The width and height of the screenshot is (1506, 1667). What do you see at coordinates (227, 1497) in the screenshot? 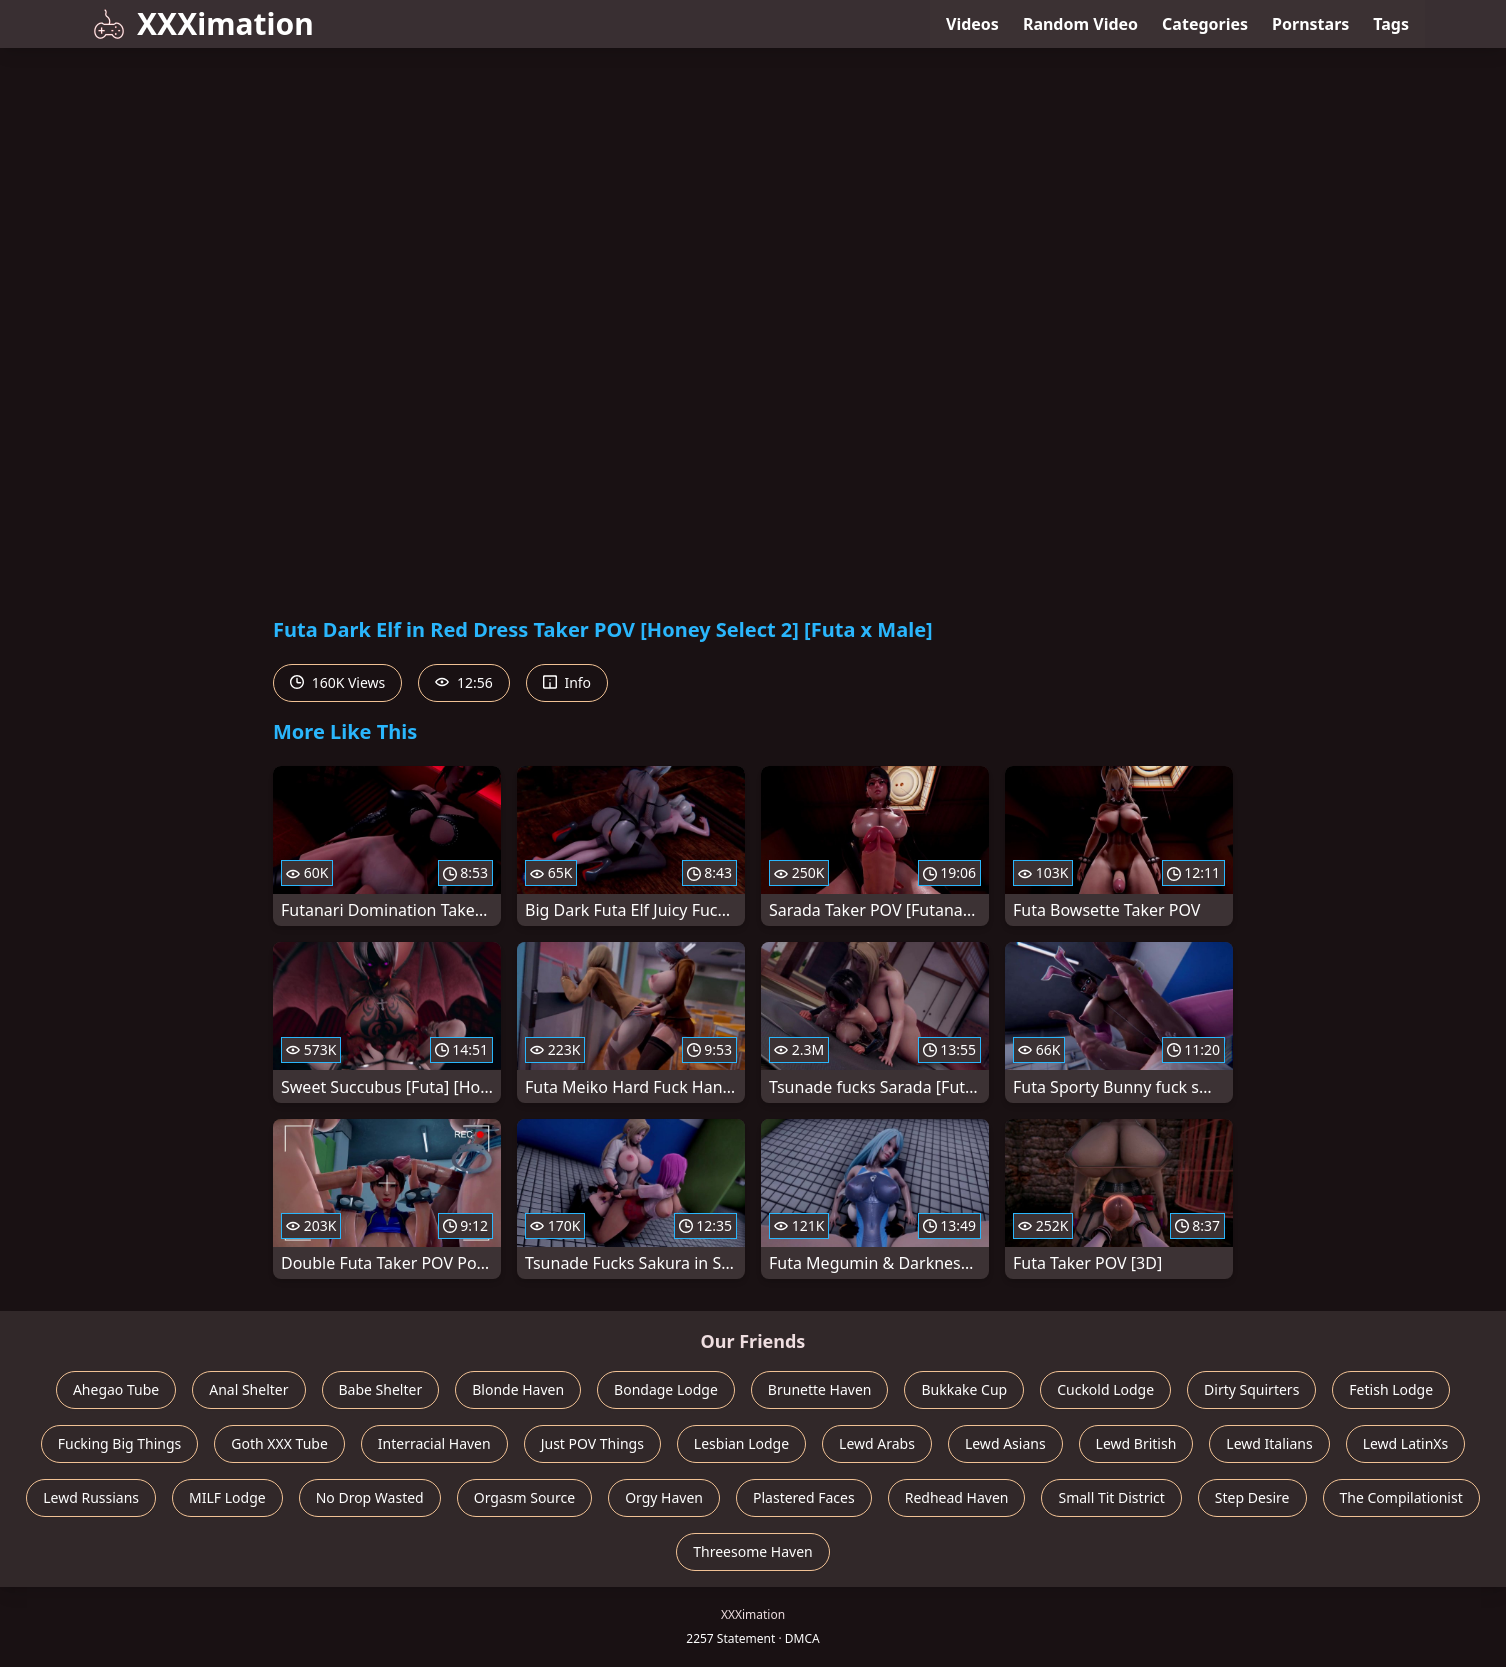
I see `MILF Lodge` at bounding box center [227, 1497].